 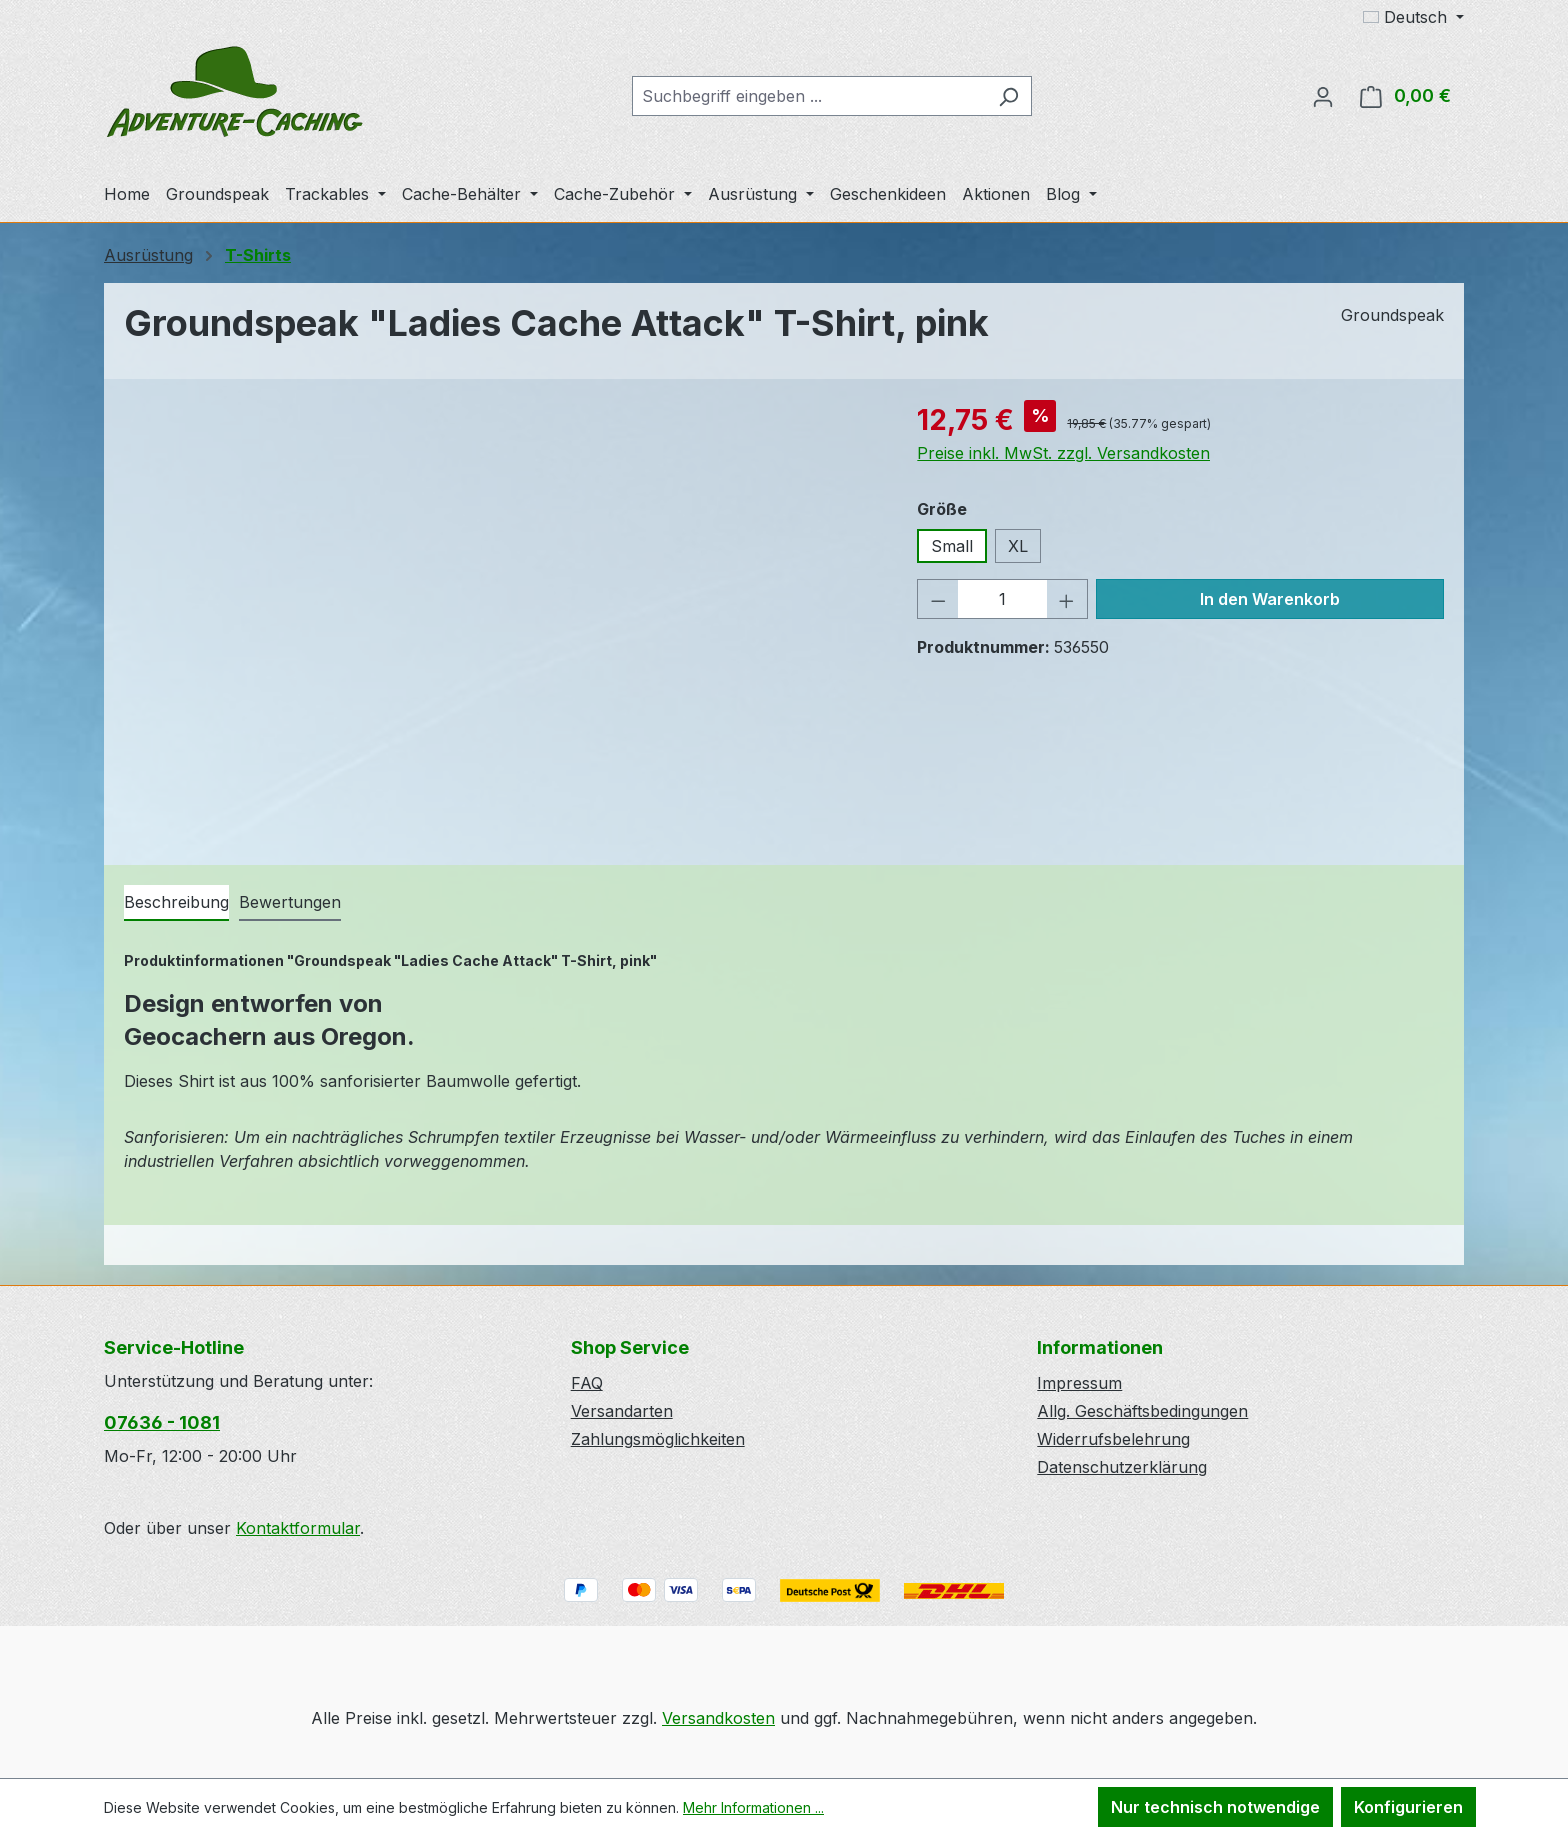 I want to click on [combobox], so click(x=809, y=96).